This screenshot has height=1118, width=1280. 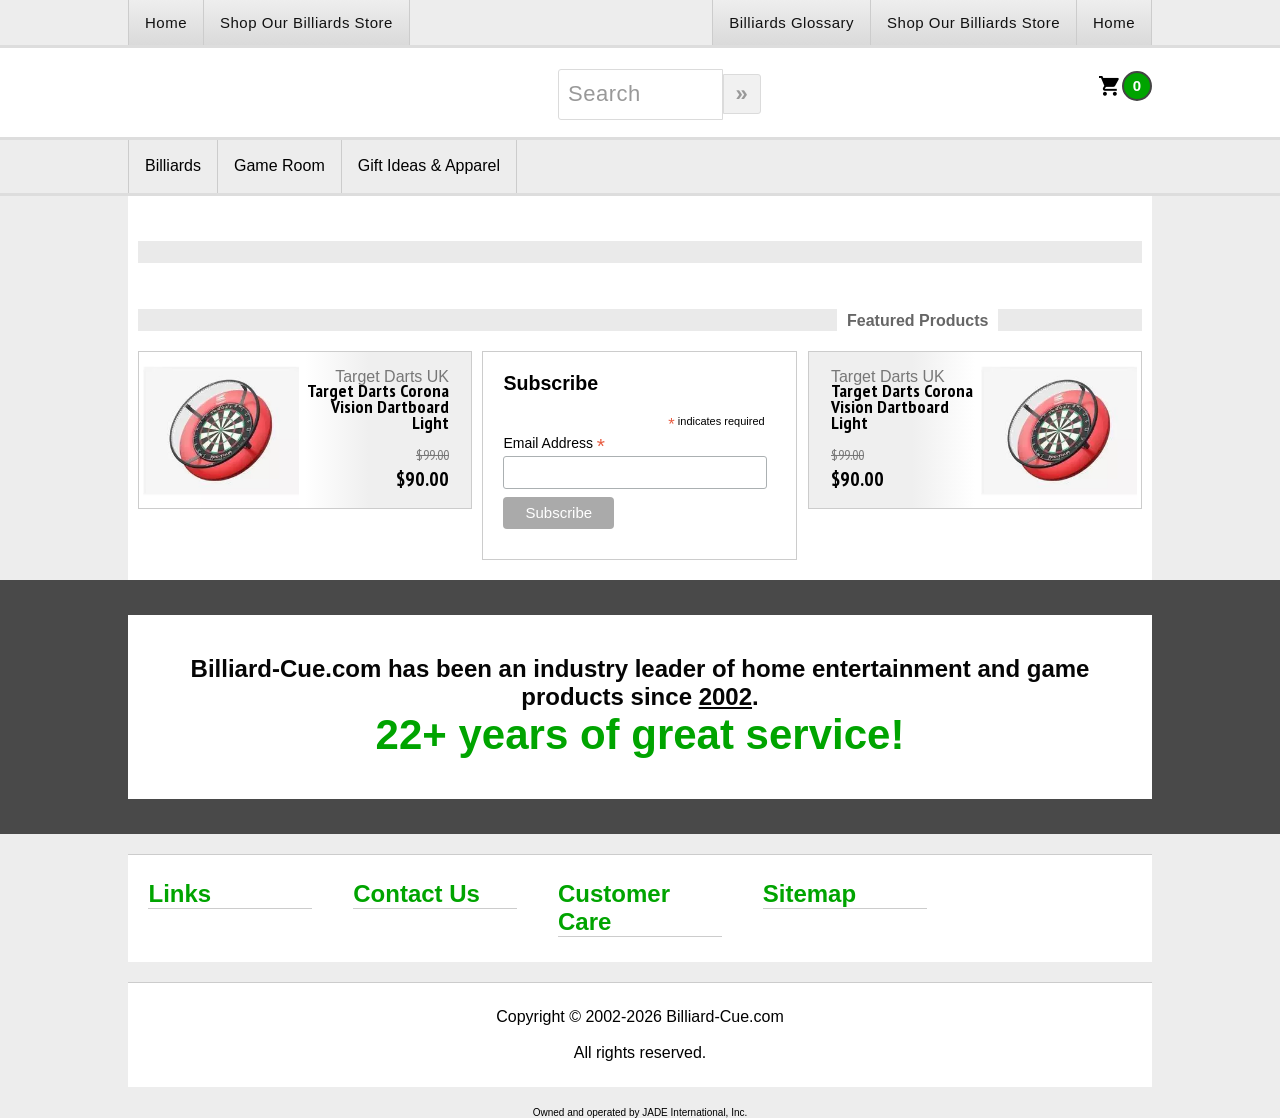 What do you see at coordinates (416, 893) in the screenshot?
I see `Contact Us` at bounding box center [416, 893].